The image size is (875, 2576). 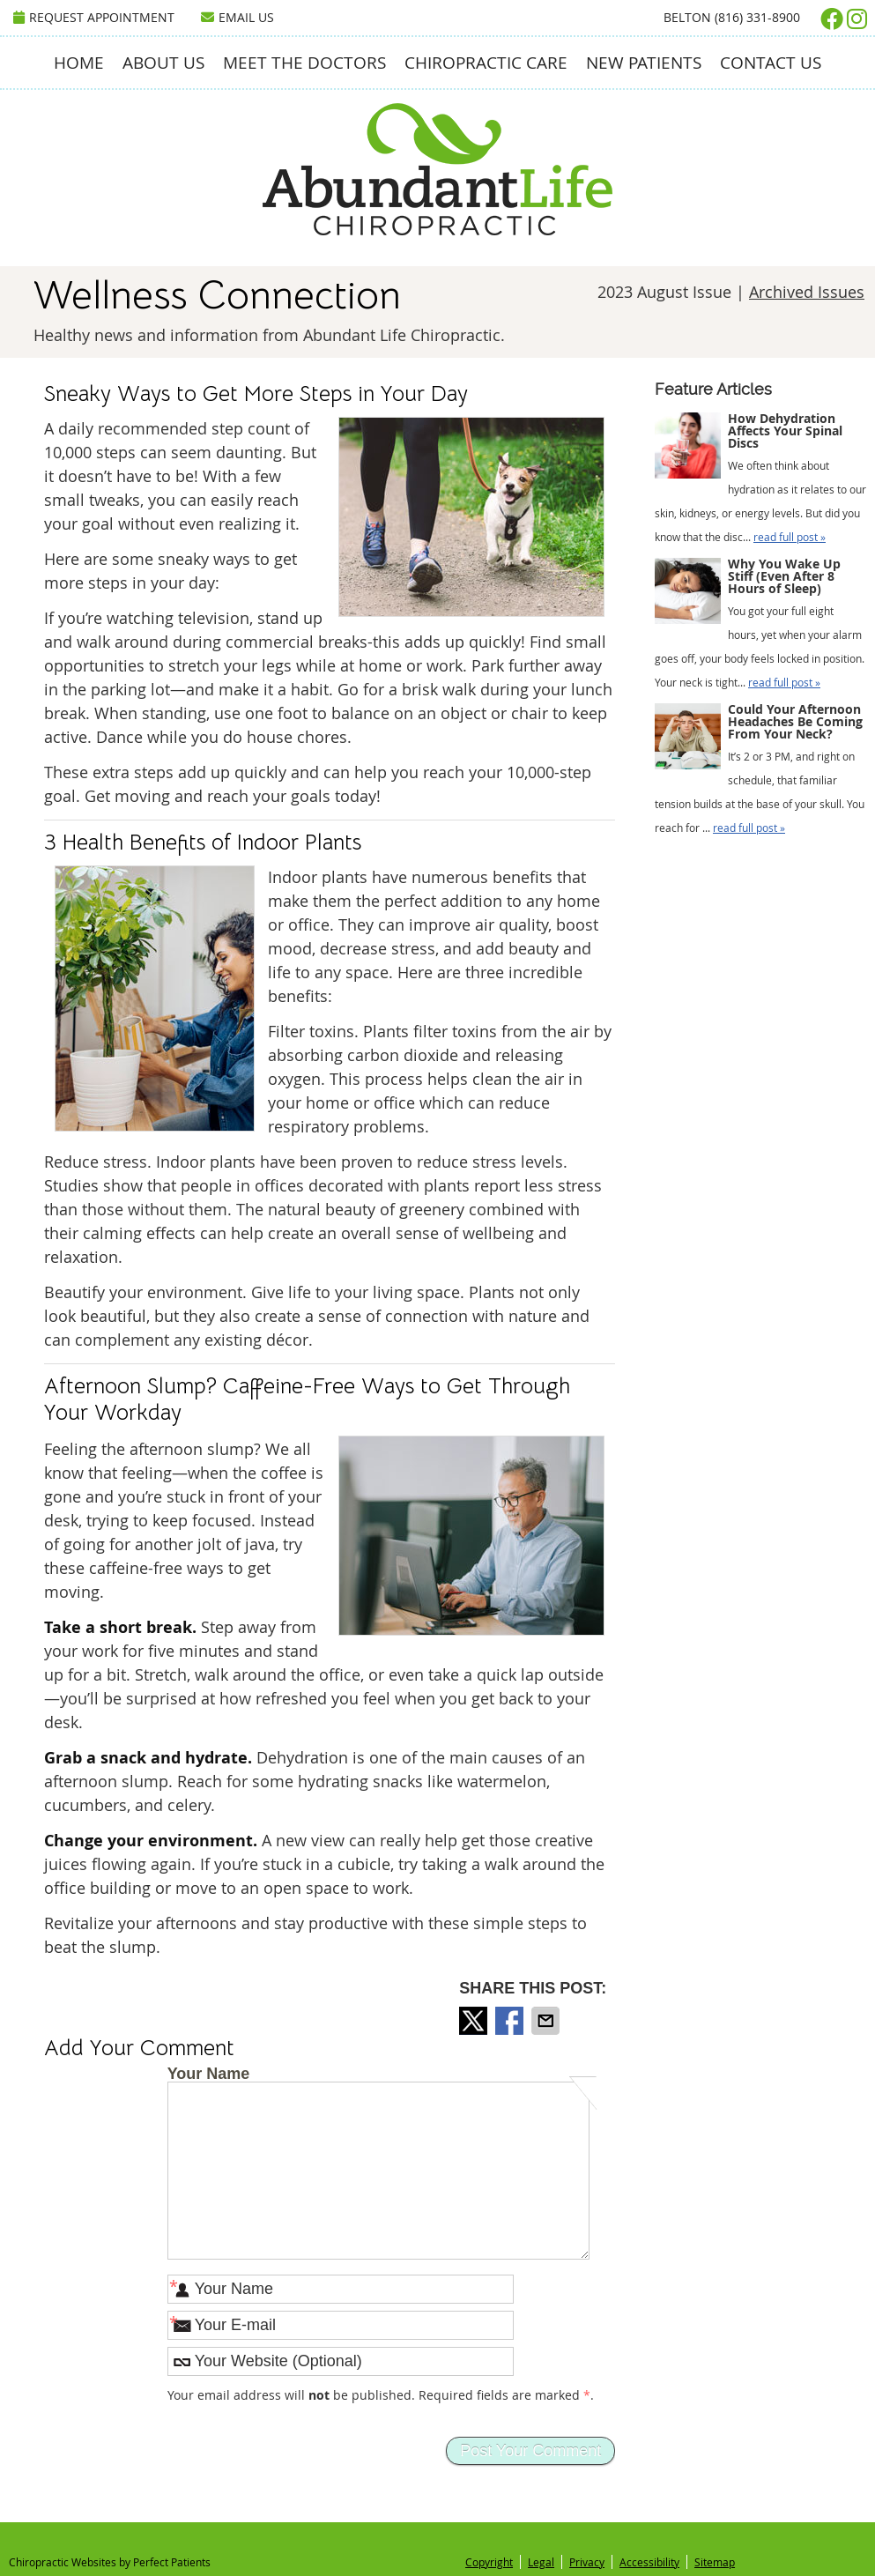 I want to click on About Us, so click(x=163, y=62).